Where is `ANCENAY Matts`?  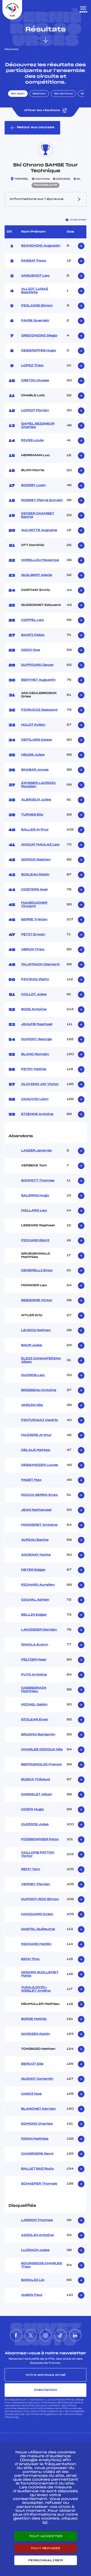 ANCENAY Matts is located at coordinates (36, 1555).